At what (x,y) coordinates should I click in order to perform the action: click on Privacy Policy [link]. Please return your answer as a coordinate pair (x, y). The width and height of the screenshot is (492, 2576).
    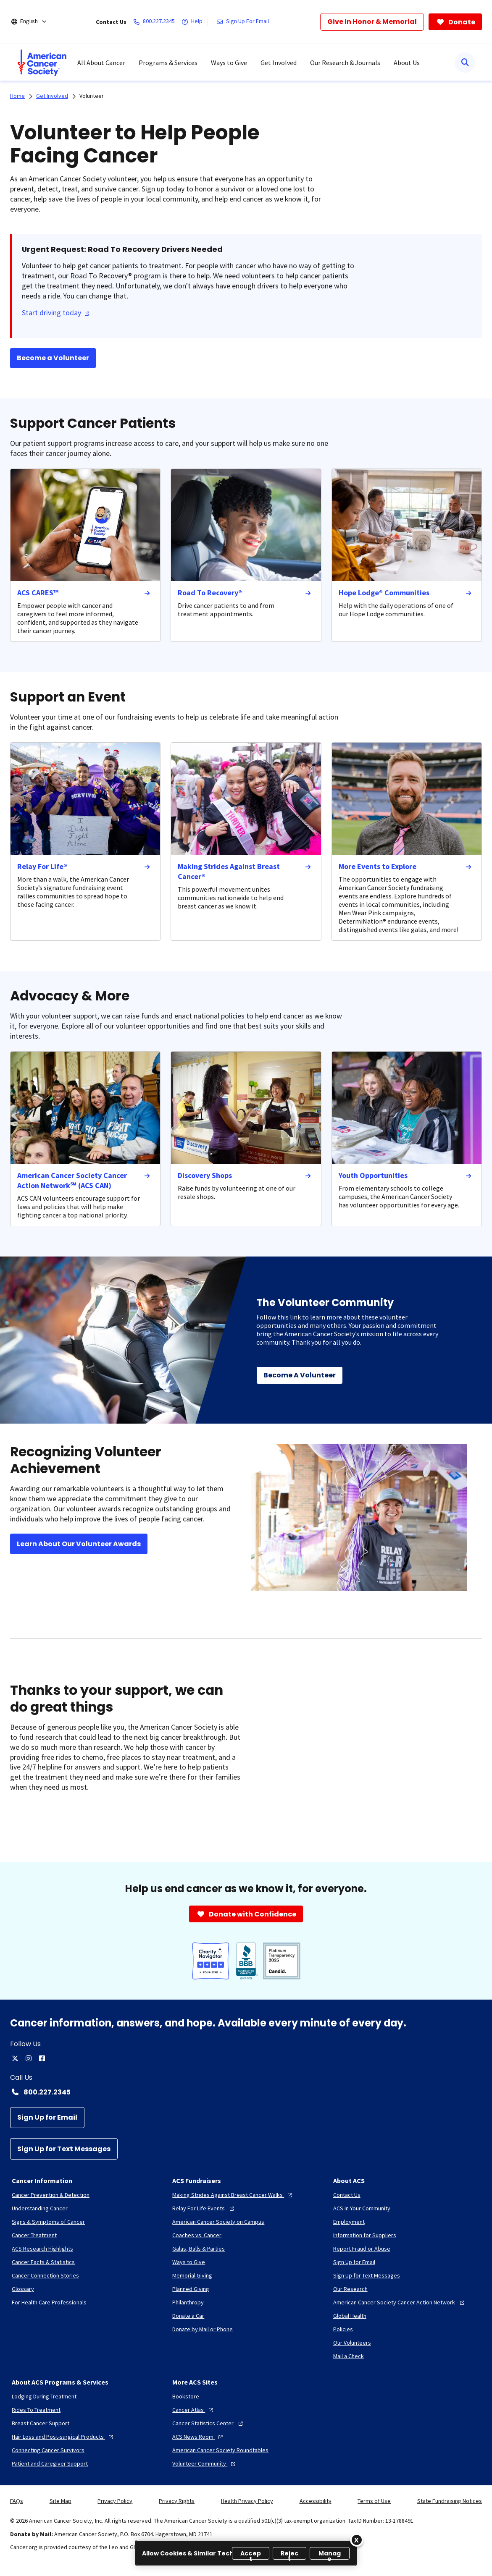
    Looking at the image, I should click on (114, 2501).